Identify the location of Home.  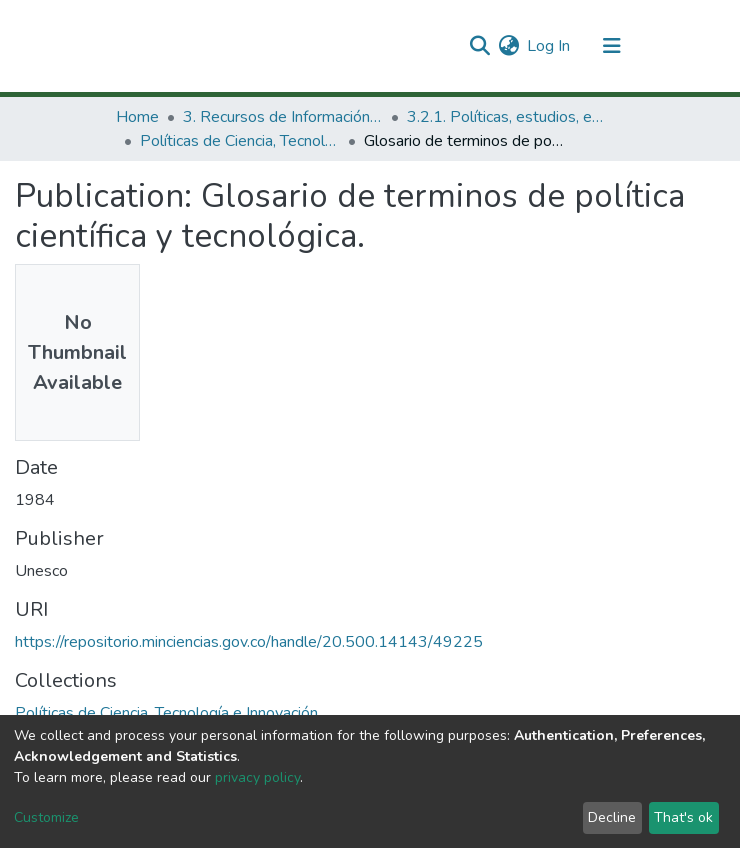
(137, 117).